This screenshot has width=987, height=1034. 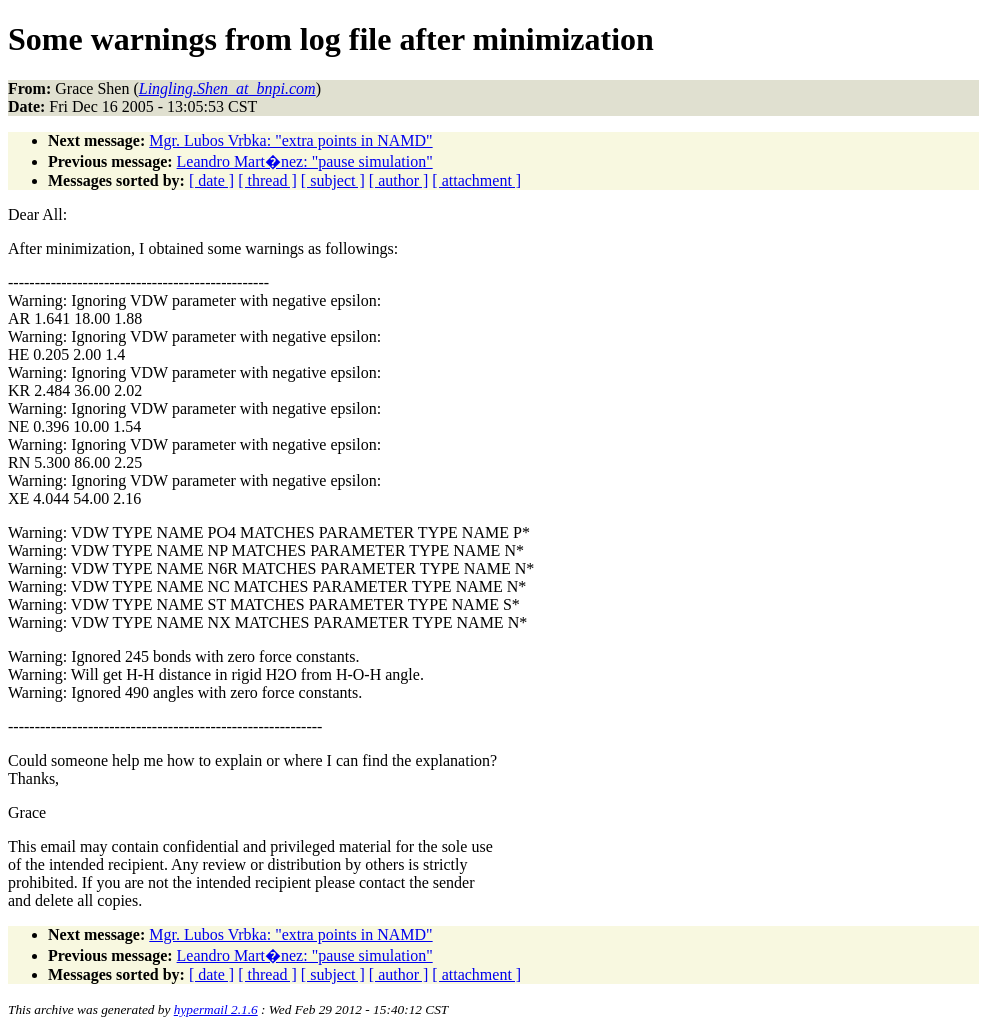 I want to click on [ attachment ], so click(x=476, y=180).